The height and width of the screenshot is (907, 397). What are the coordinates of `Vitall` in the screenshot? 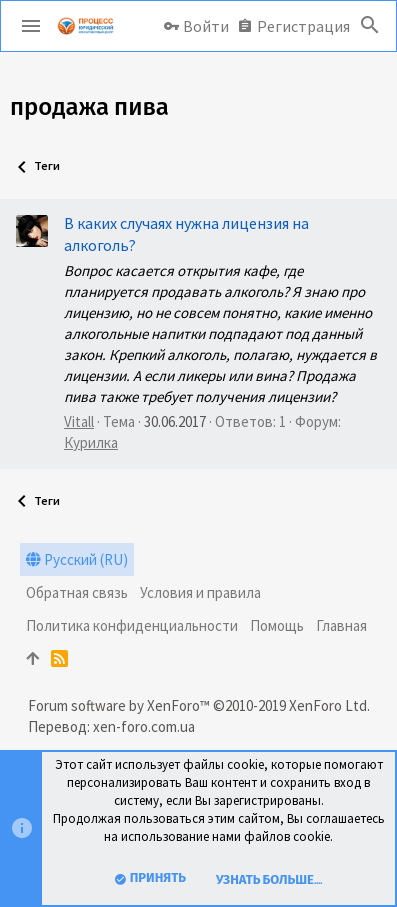 It's located at (79, 421).